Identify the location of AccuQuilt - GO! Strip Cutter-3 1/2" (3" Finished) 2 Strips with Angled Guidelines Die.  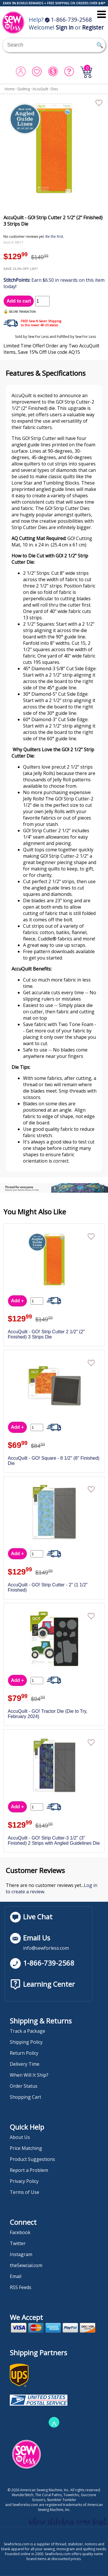
(54, 1840).